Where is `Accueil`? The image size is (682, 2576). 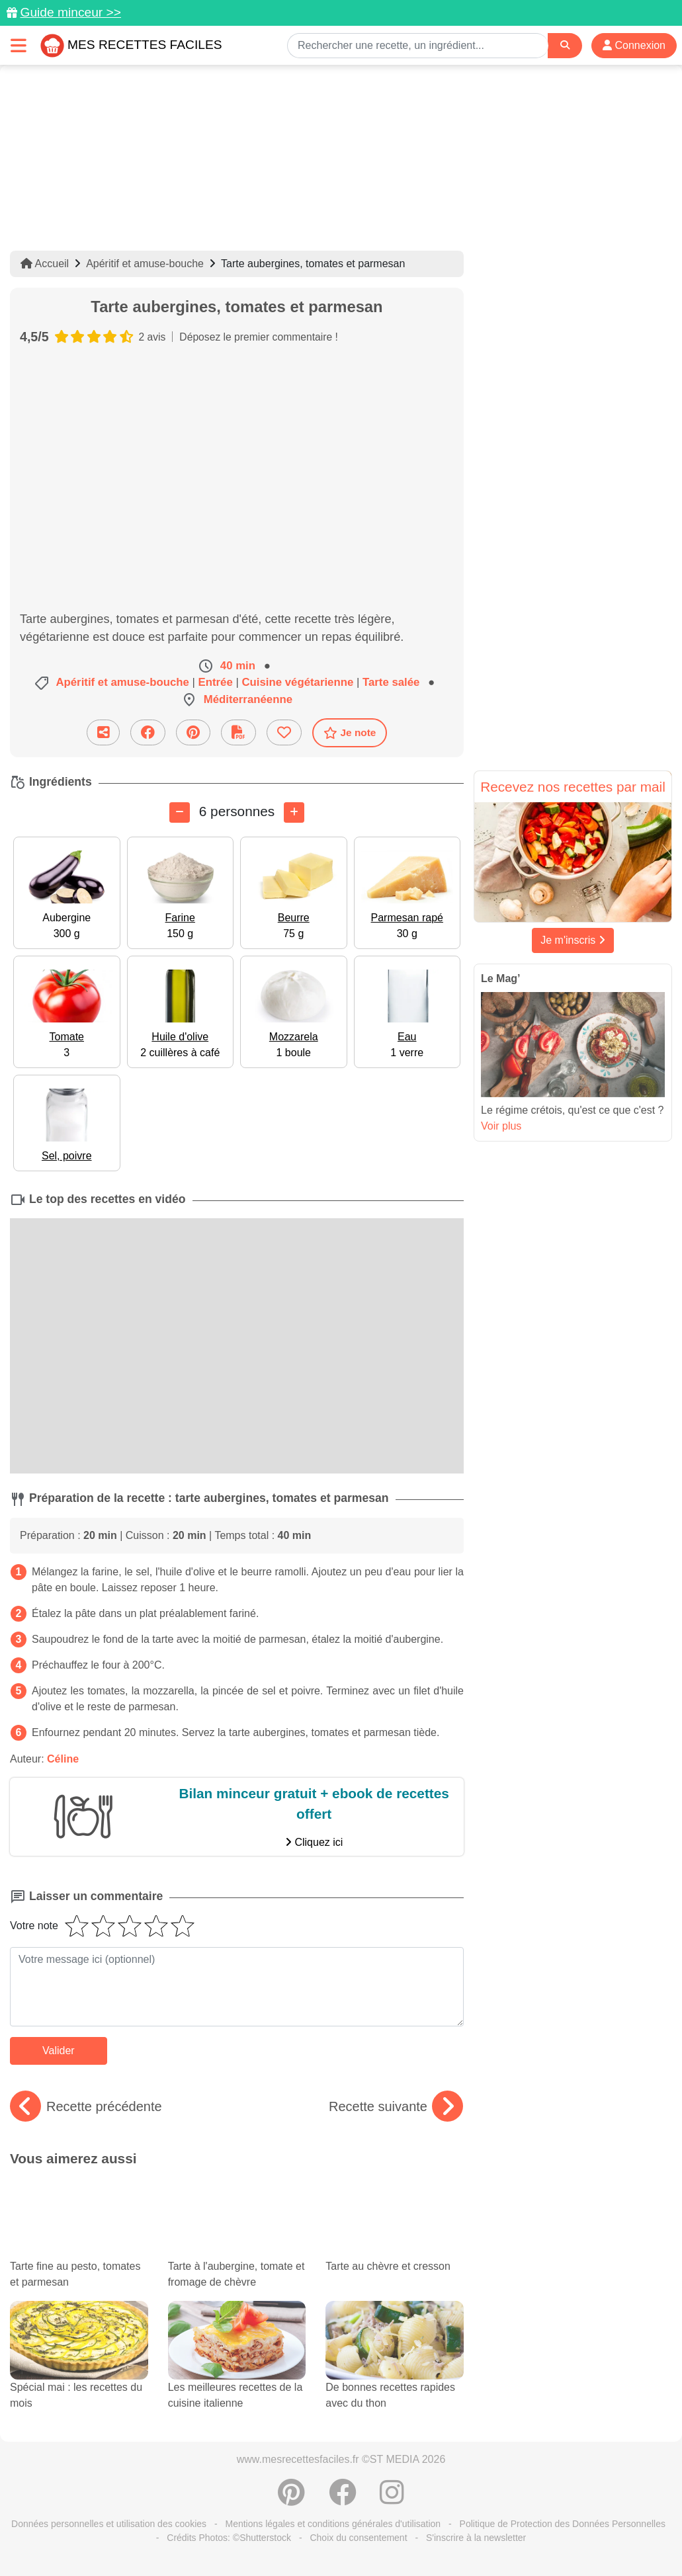
Accueil is located at coordinates (45, 263).